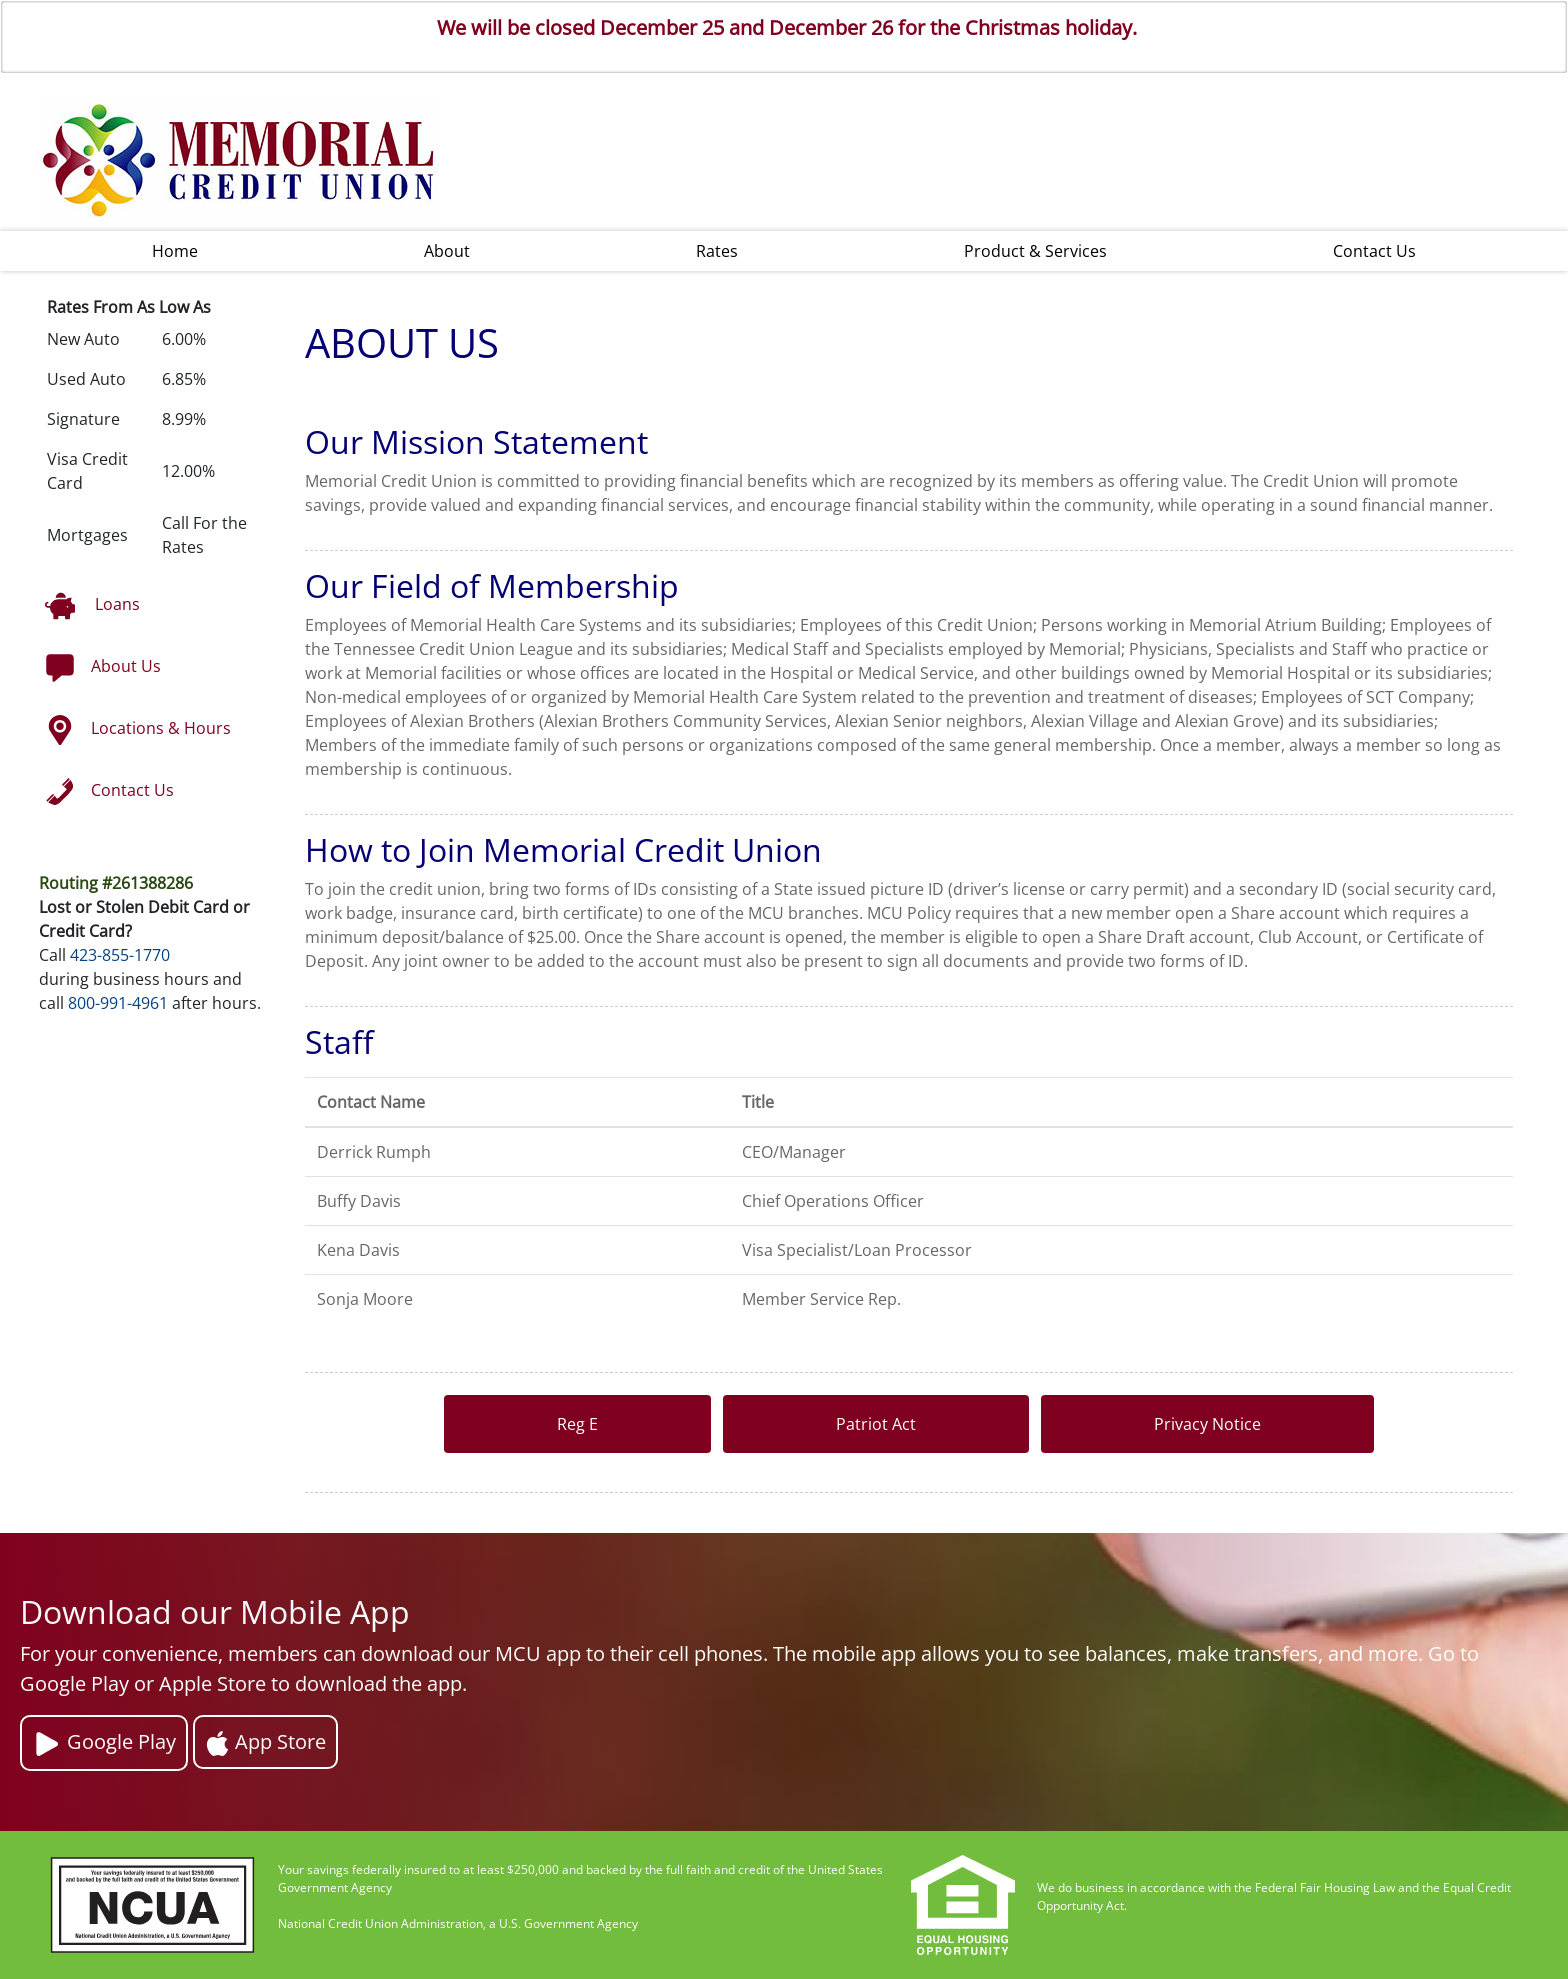  I want to click on 423-855-1770, so click(120, 955).